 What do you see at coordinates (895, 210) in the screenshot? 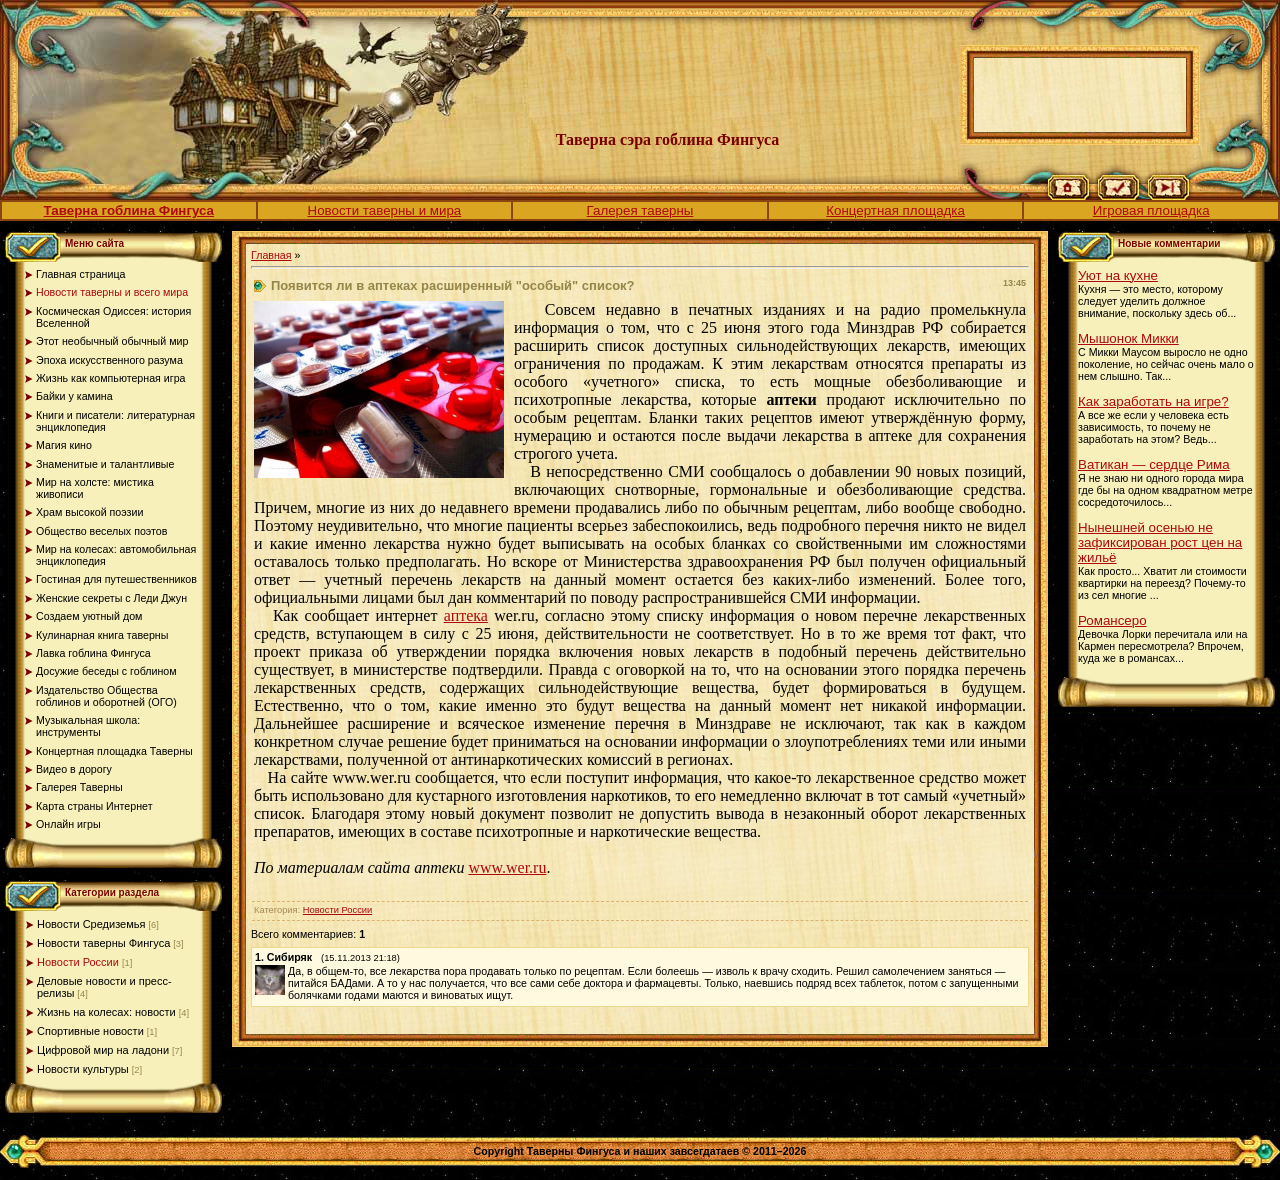
I see `Концертная площадка` at bounding box center [895, 210].